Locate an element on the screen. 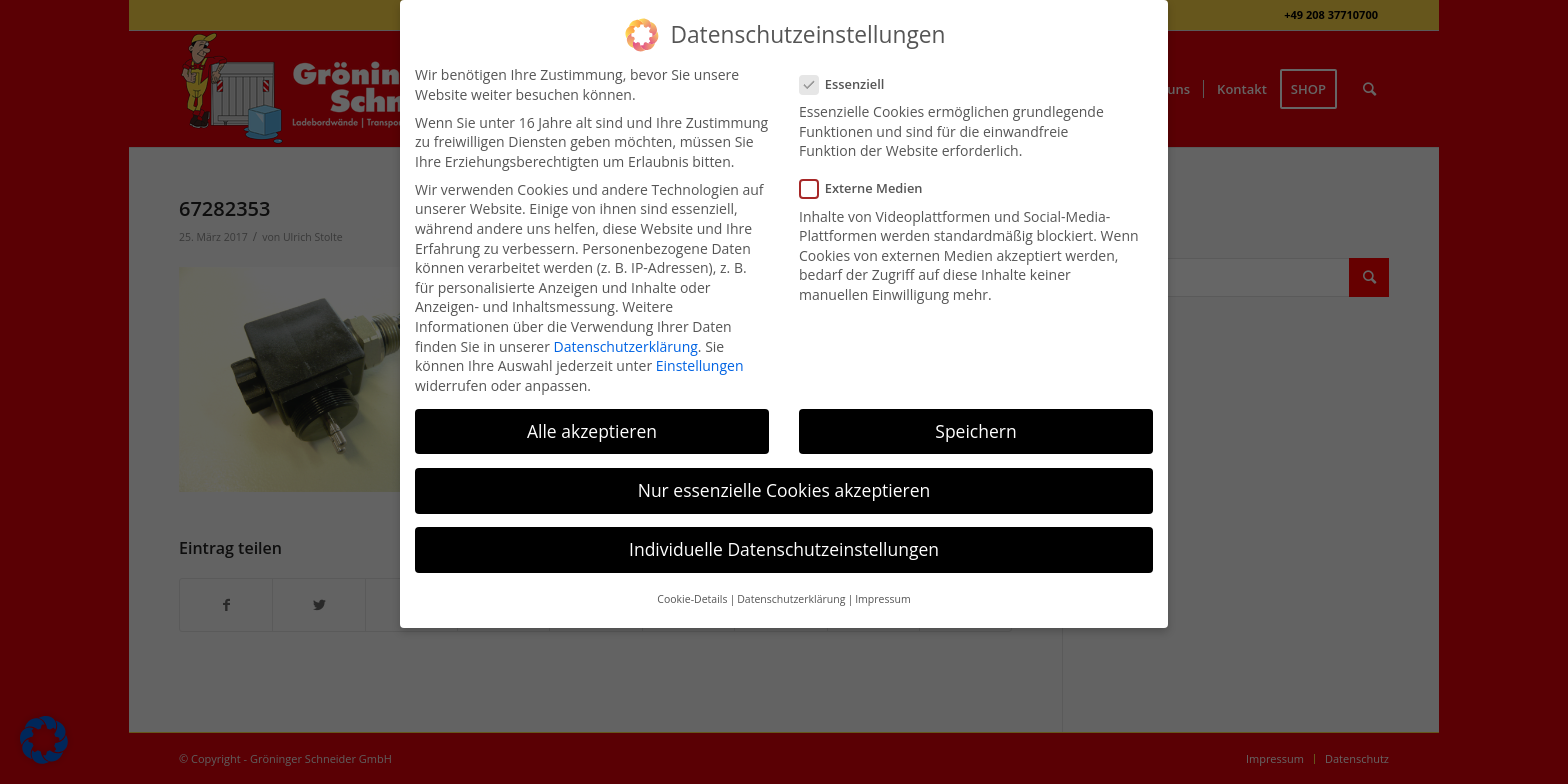 Image resolution: width=1568 pixels, height=784 pixels. Nur essenzielle Cookies akzeptieren [button] is located at coordinates (784, 490).